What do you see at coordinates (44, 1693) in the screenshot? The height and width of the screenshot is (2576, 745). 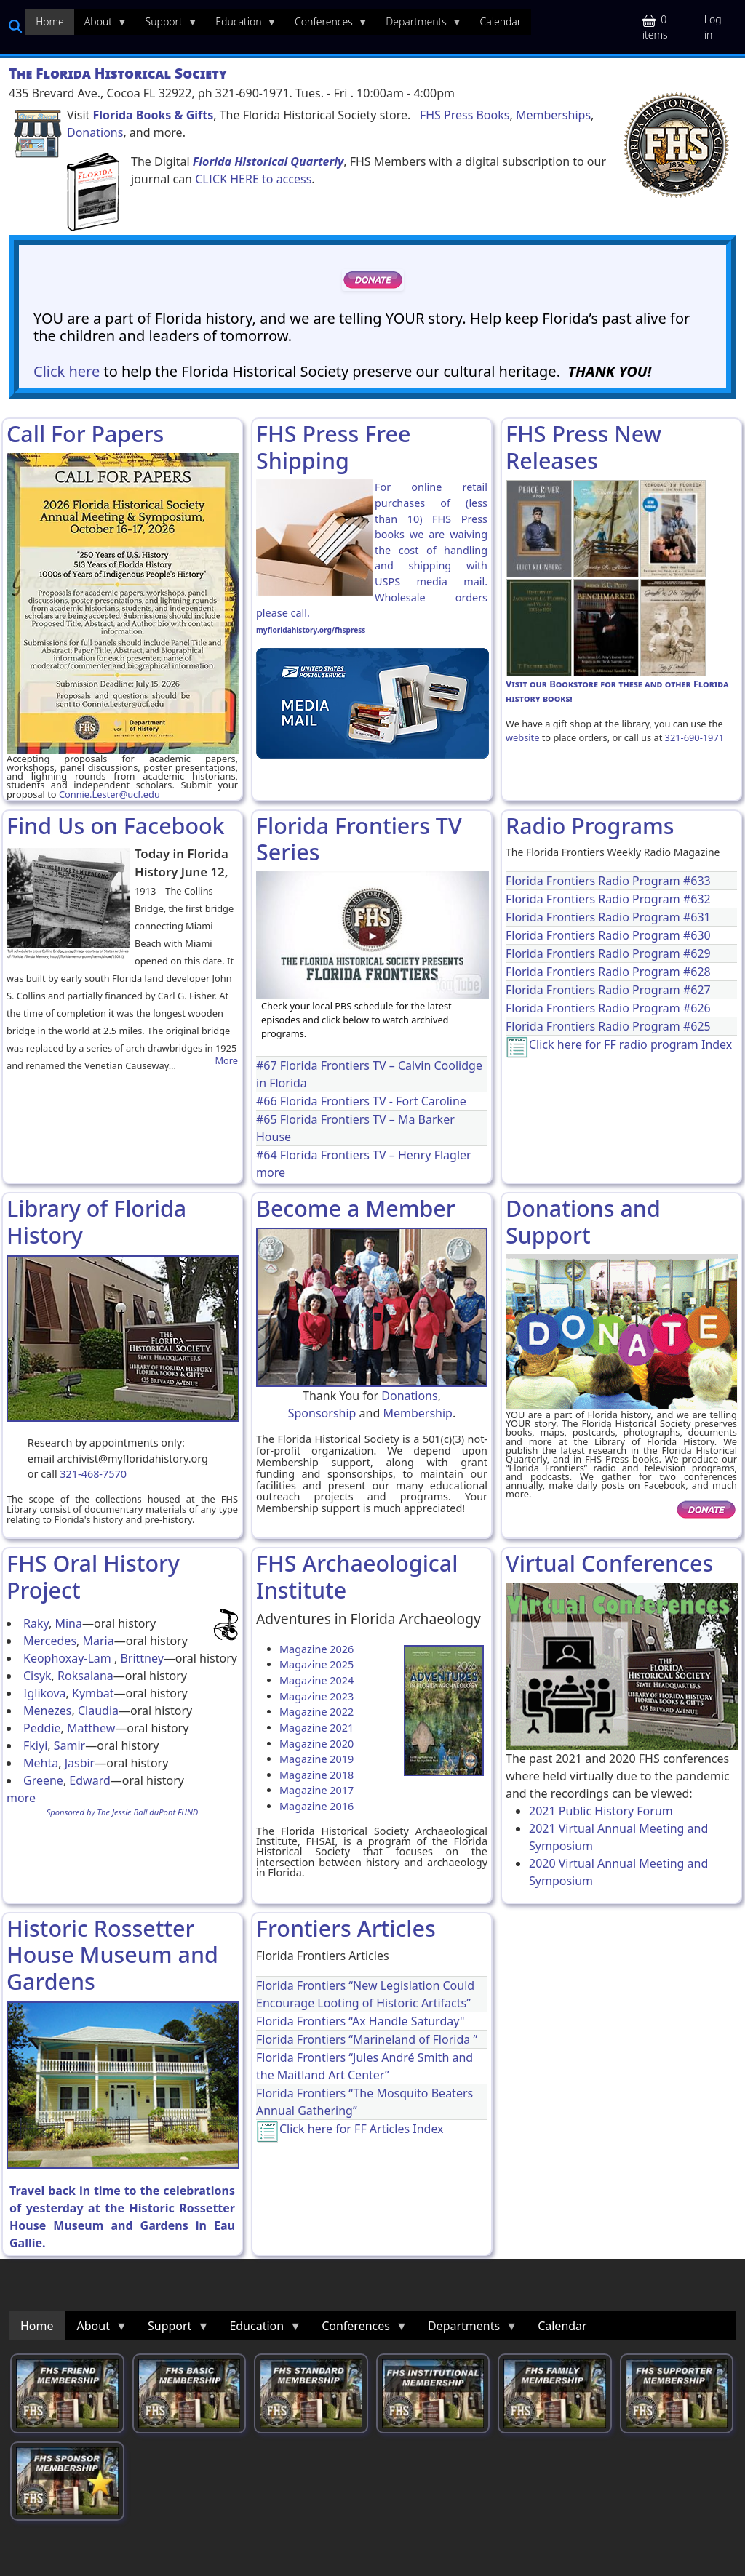 I see `Iglikova` at bounding box center [44, 1693].